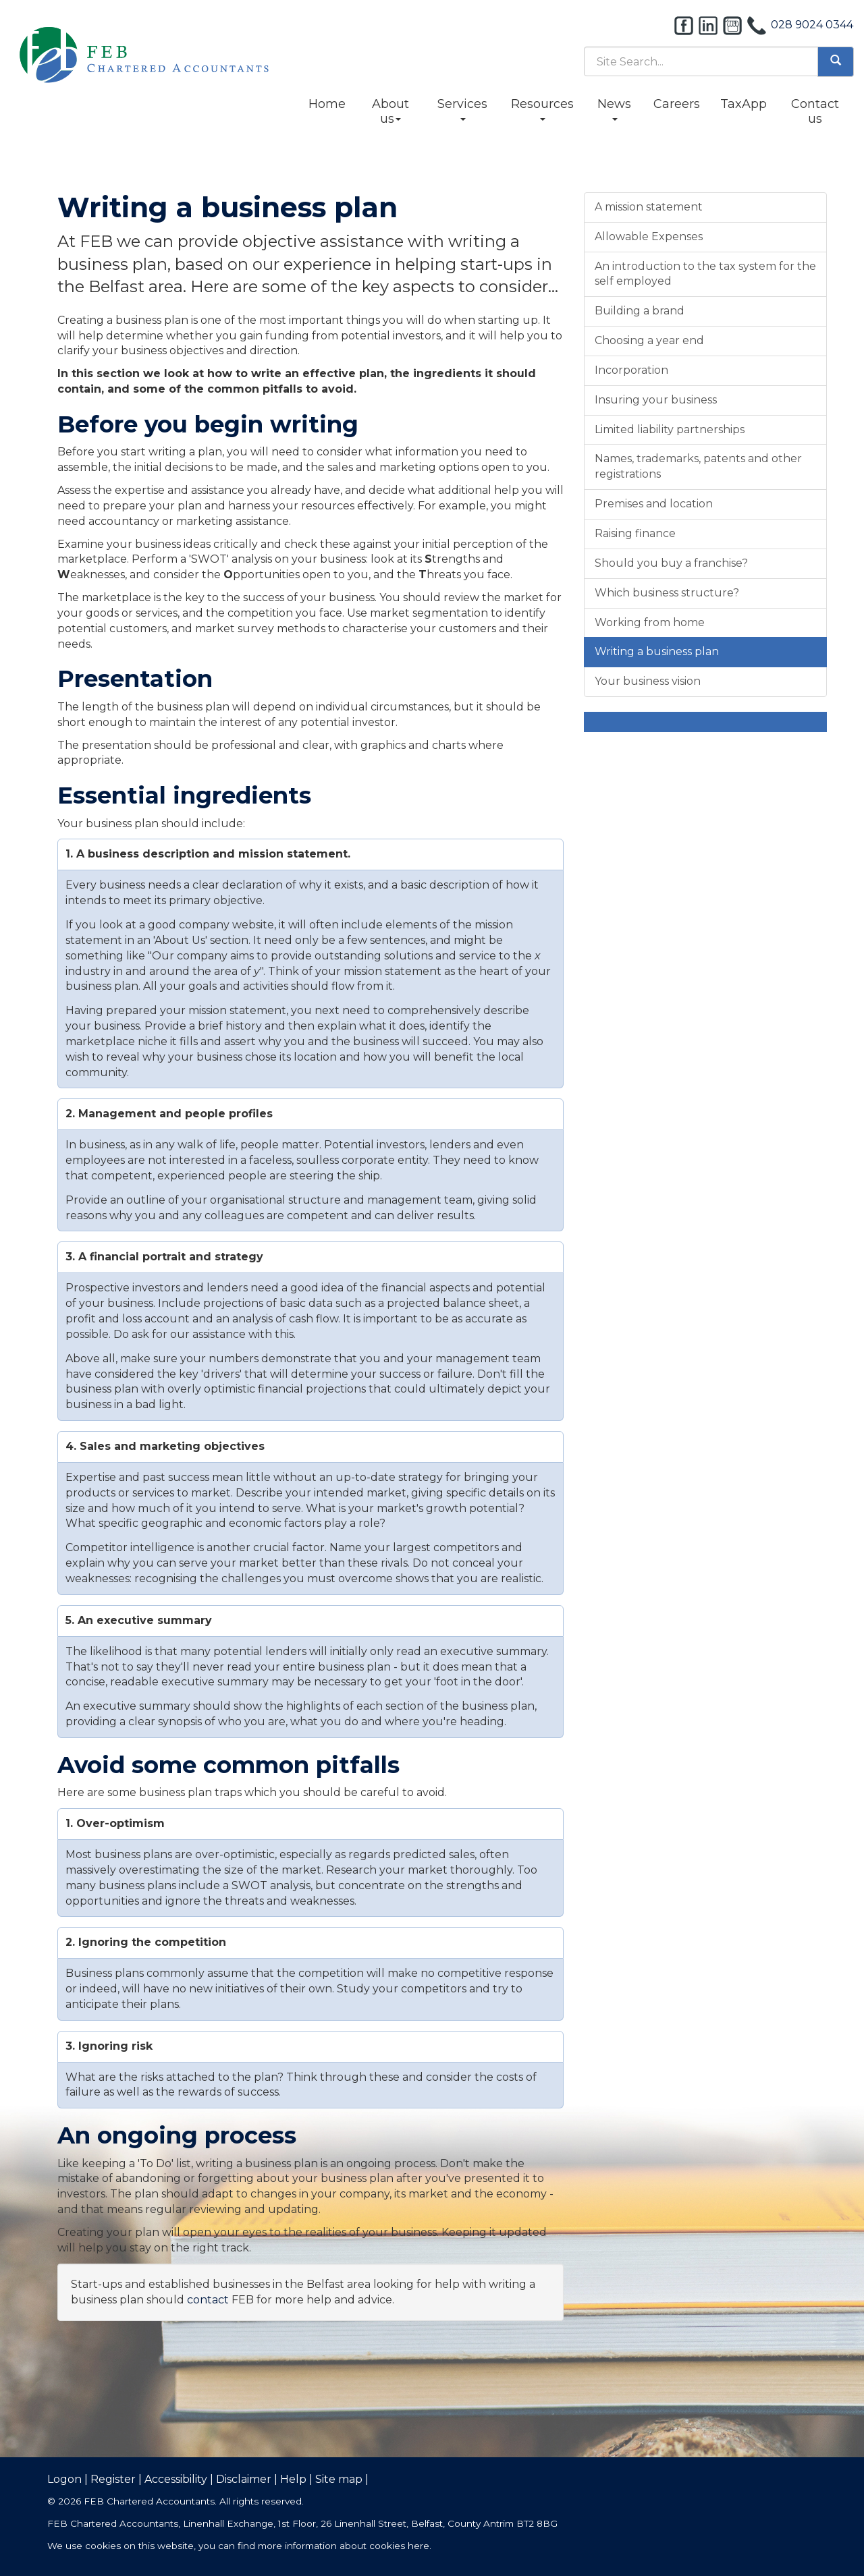  Describe the element at coordinates (175, 2479) in the screenshot. I see `Accessibility` at that location.